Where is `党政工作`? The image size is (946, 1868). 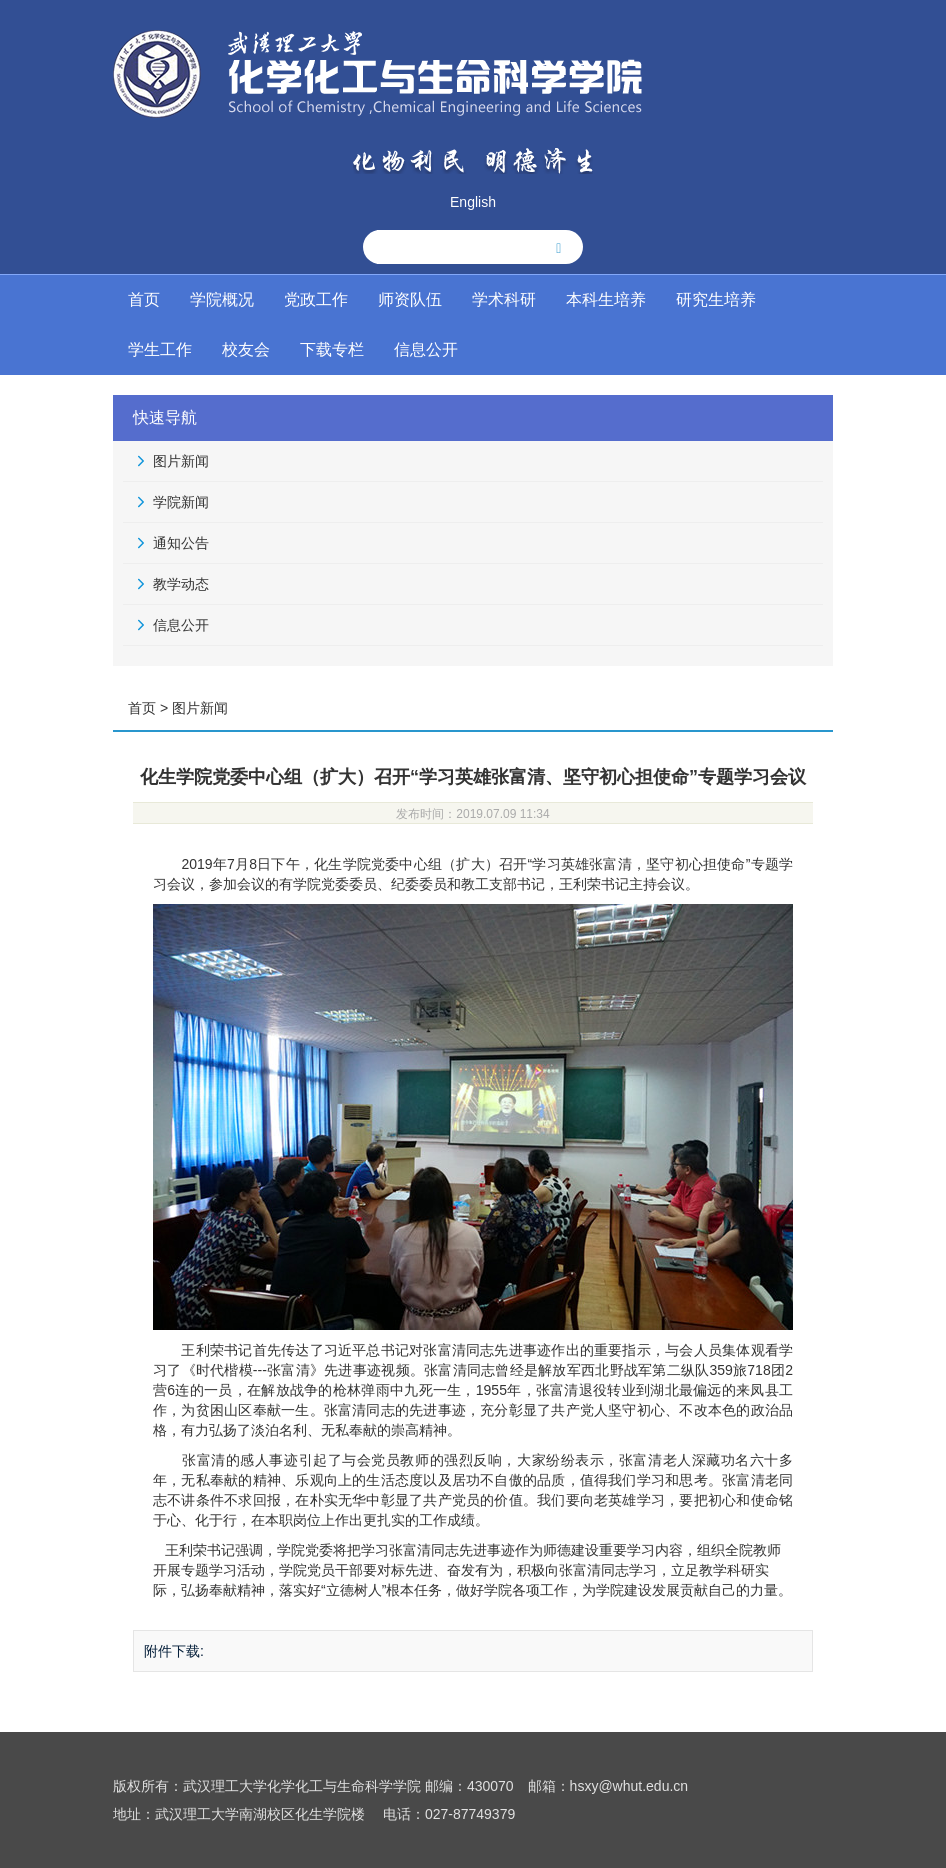
党政工作 is located at coordinates (316, 299).